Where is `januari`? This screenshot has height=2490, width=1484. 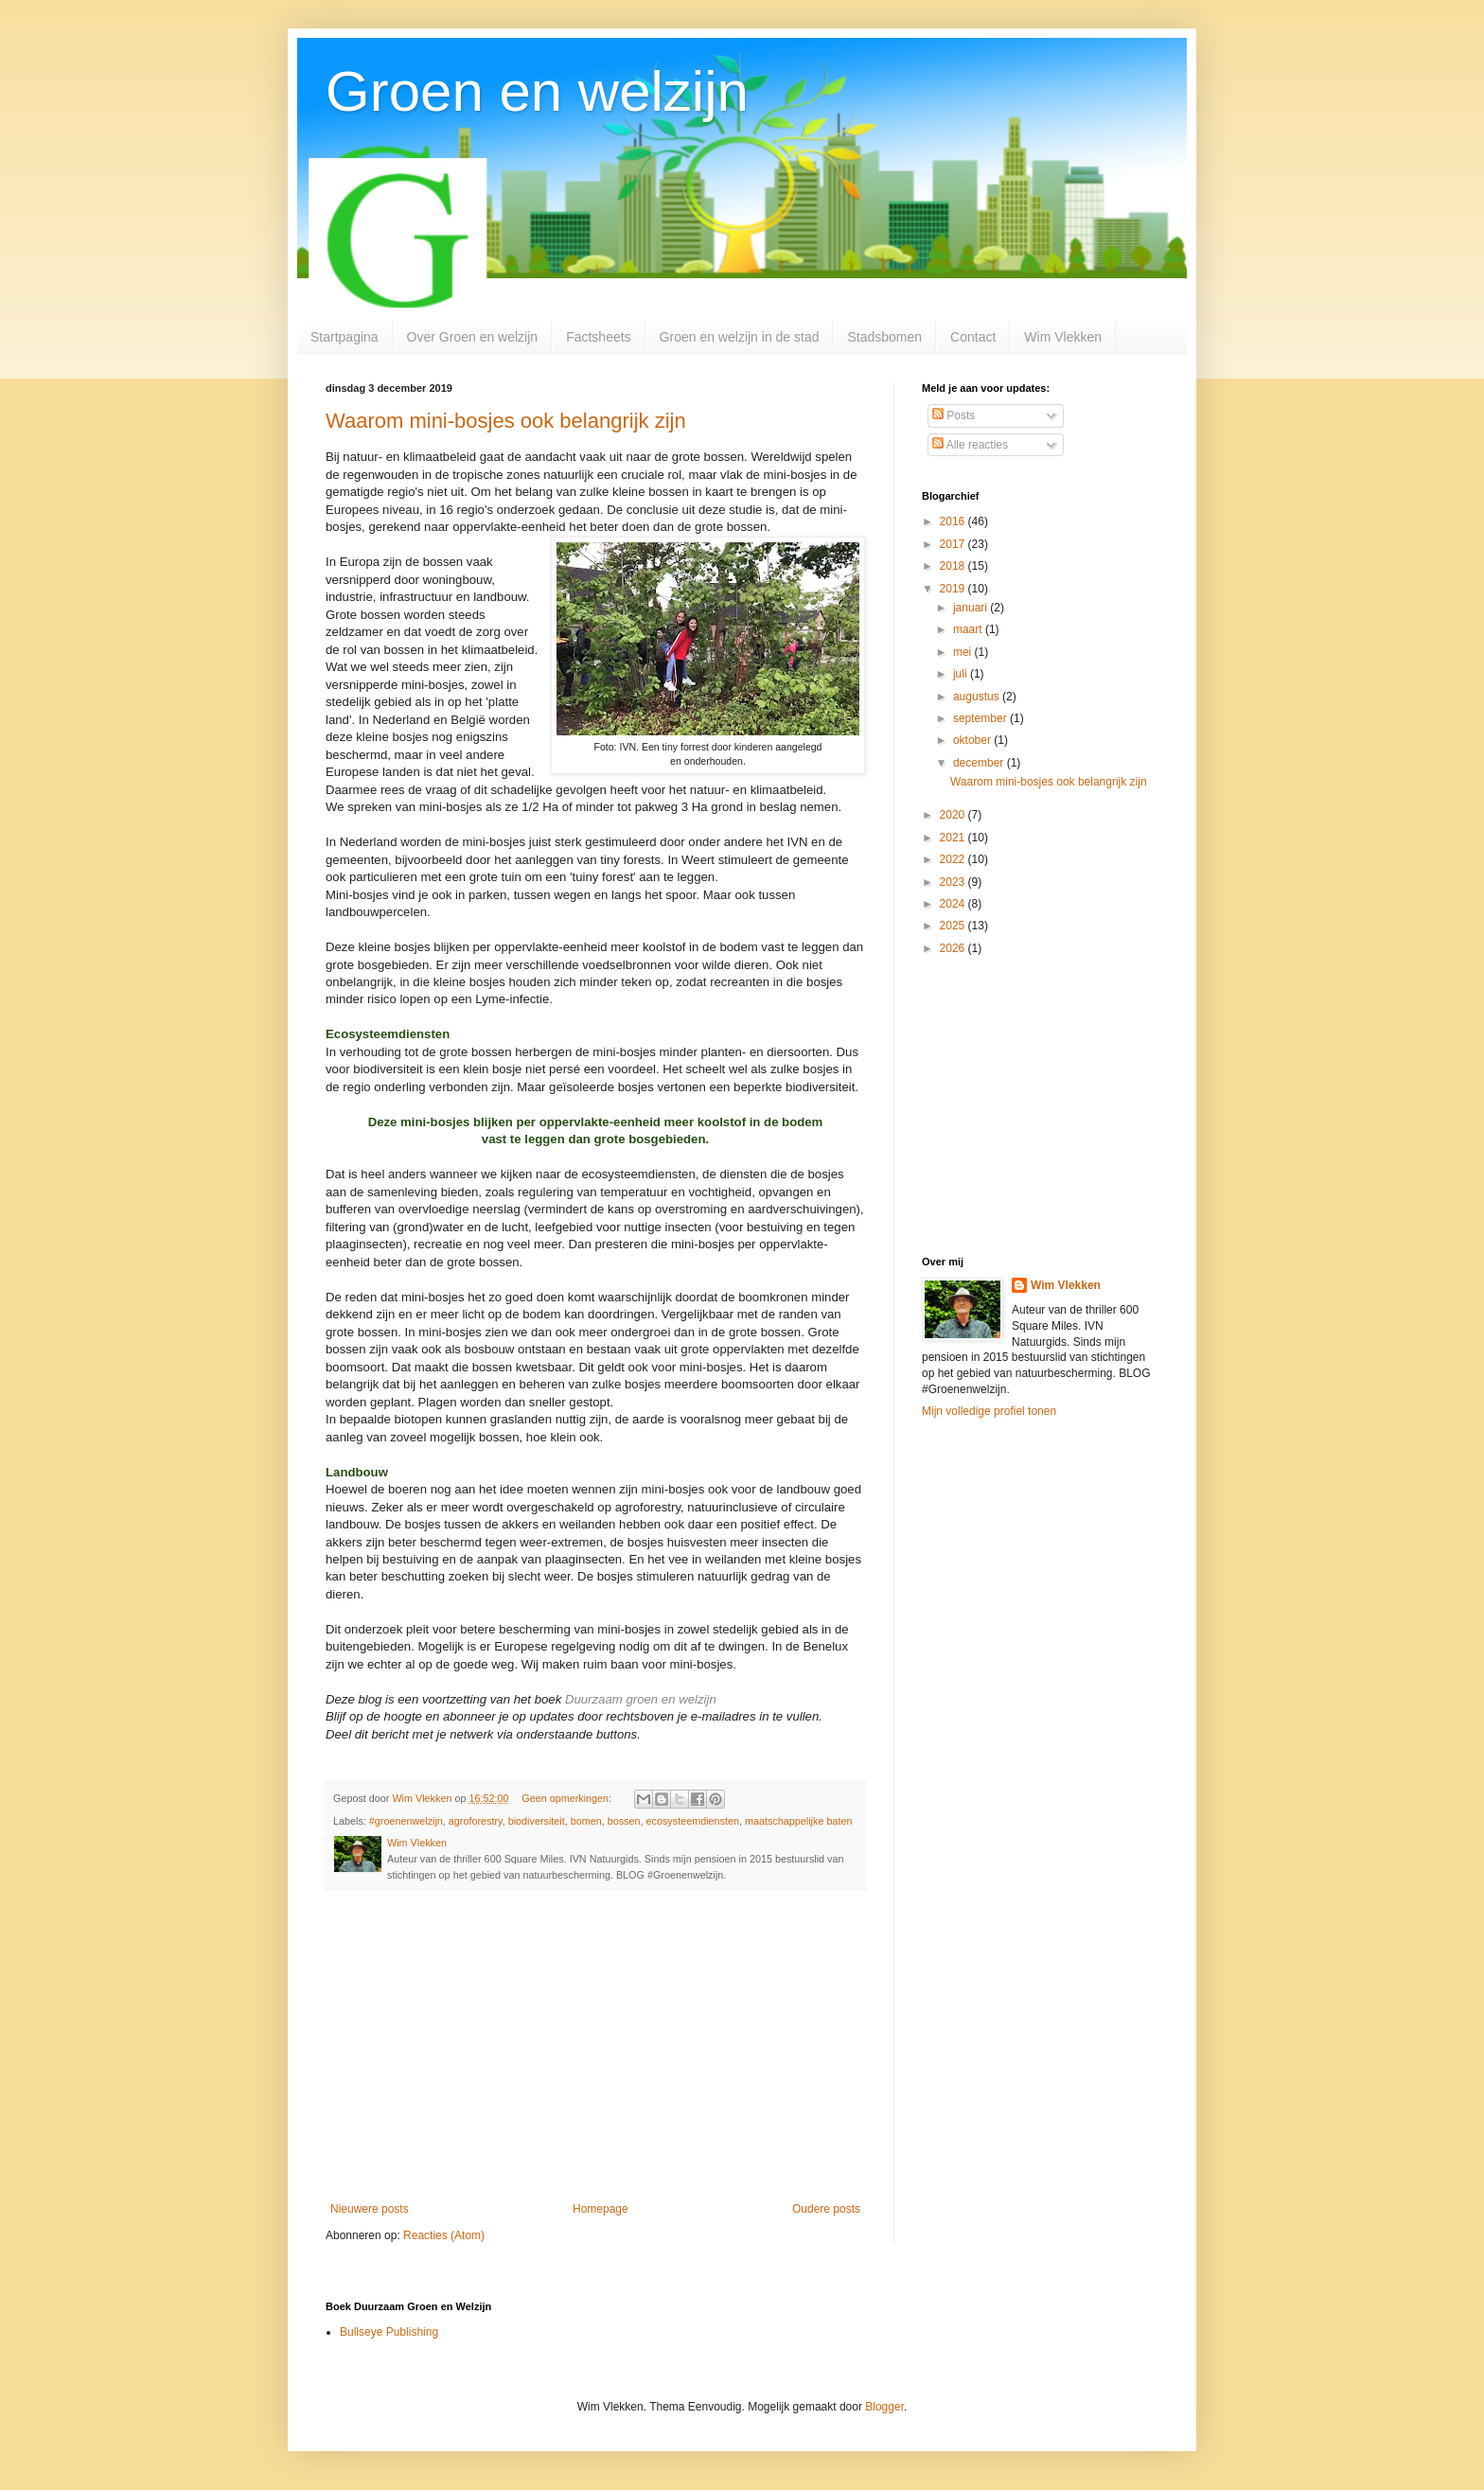 januari is located at coordinates (971, 607).